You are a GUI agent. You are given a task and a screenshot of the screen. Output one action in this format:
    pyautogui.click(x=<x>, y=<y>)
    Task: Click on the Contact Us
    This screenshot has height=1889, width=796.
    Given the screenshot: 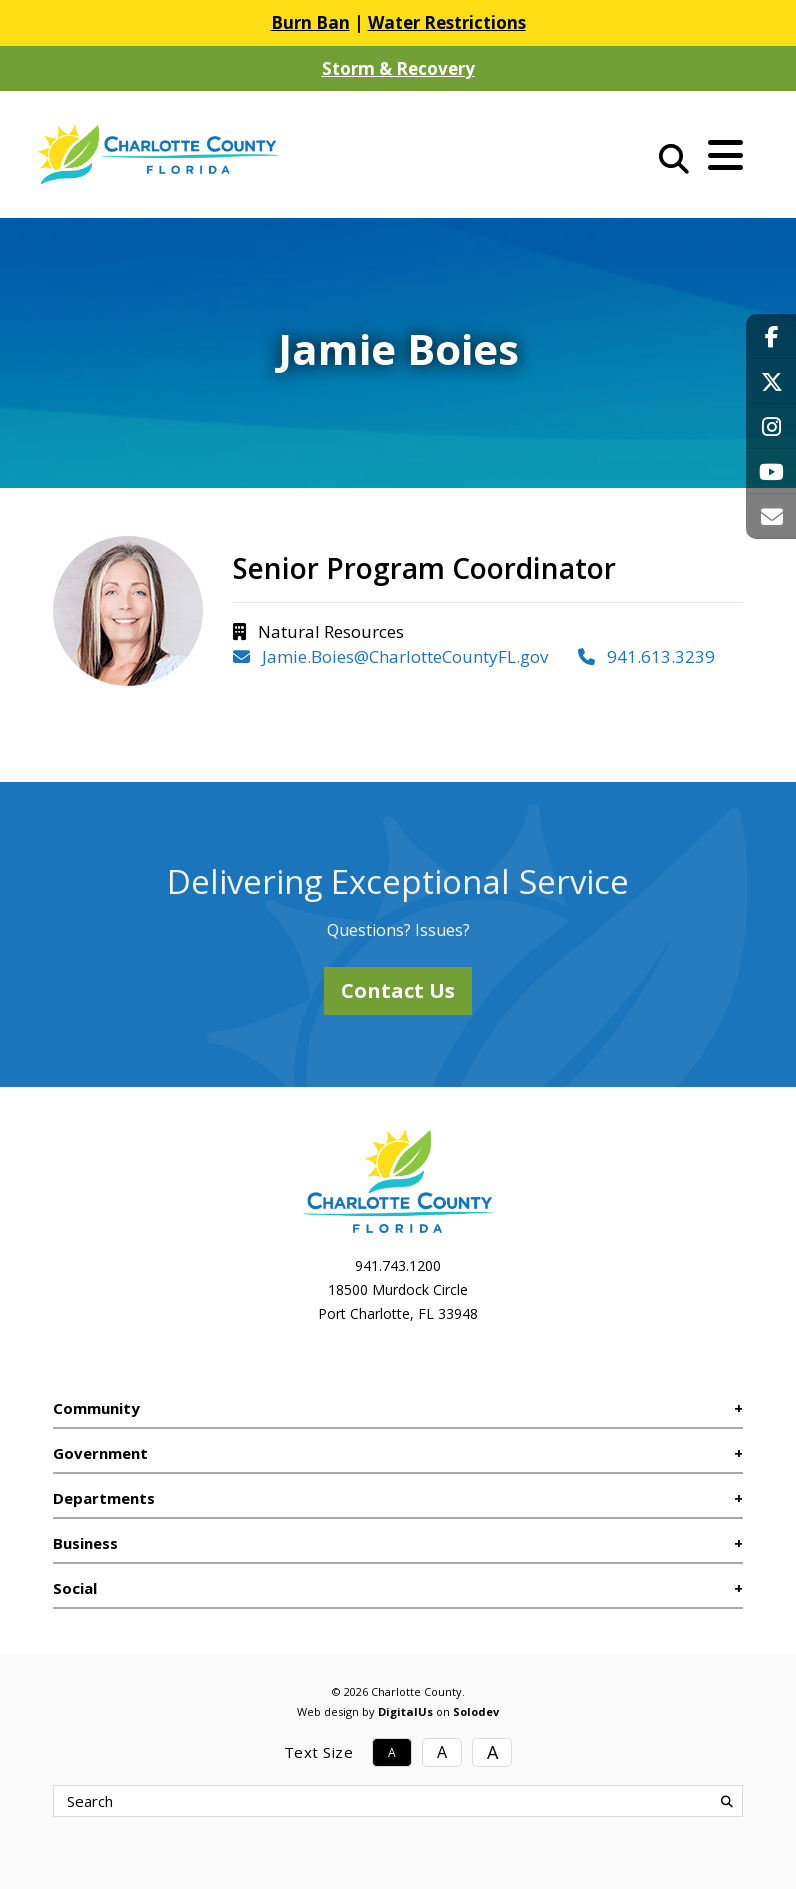 What is the action you would take?
    pyautogui.click(x=398, y=990)
    